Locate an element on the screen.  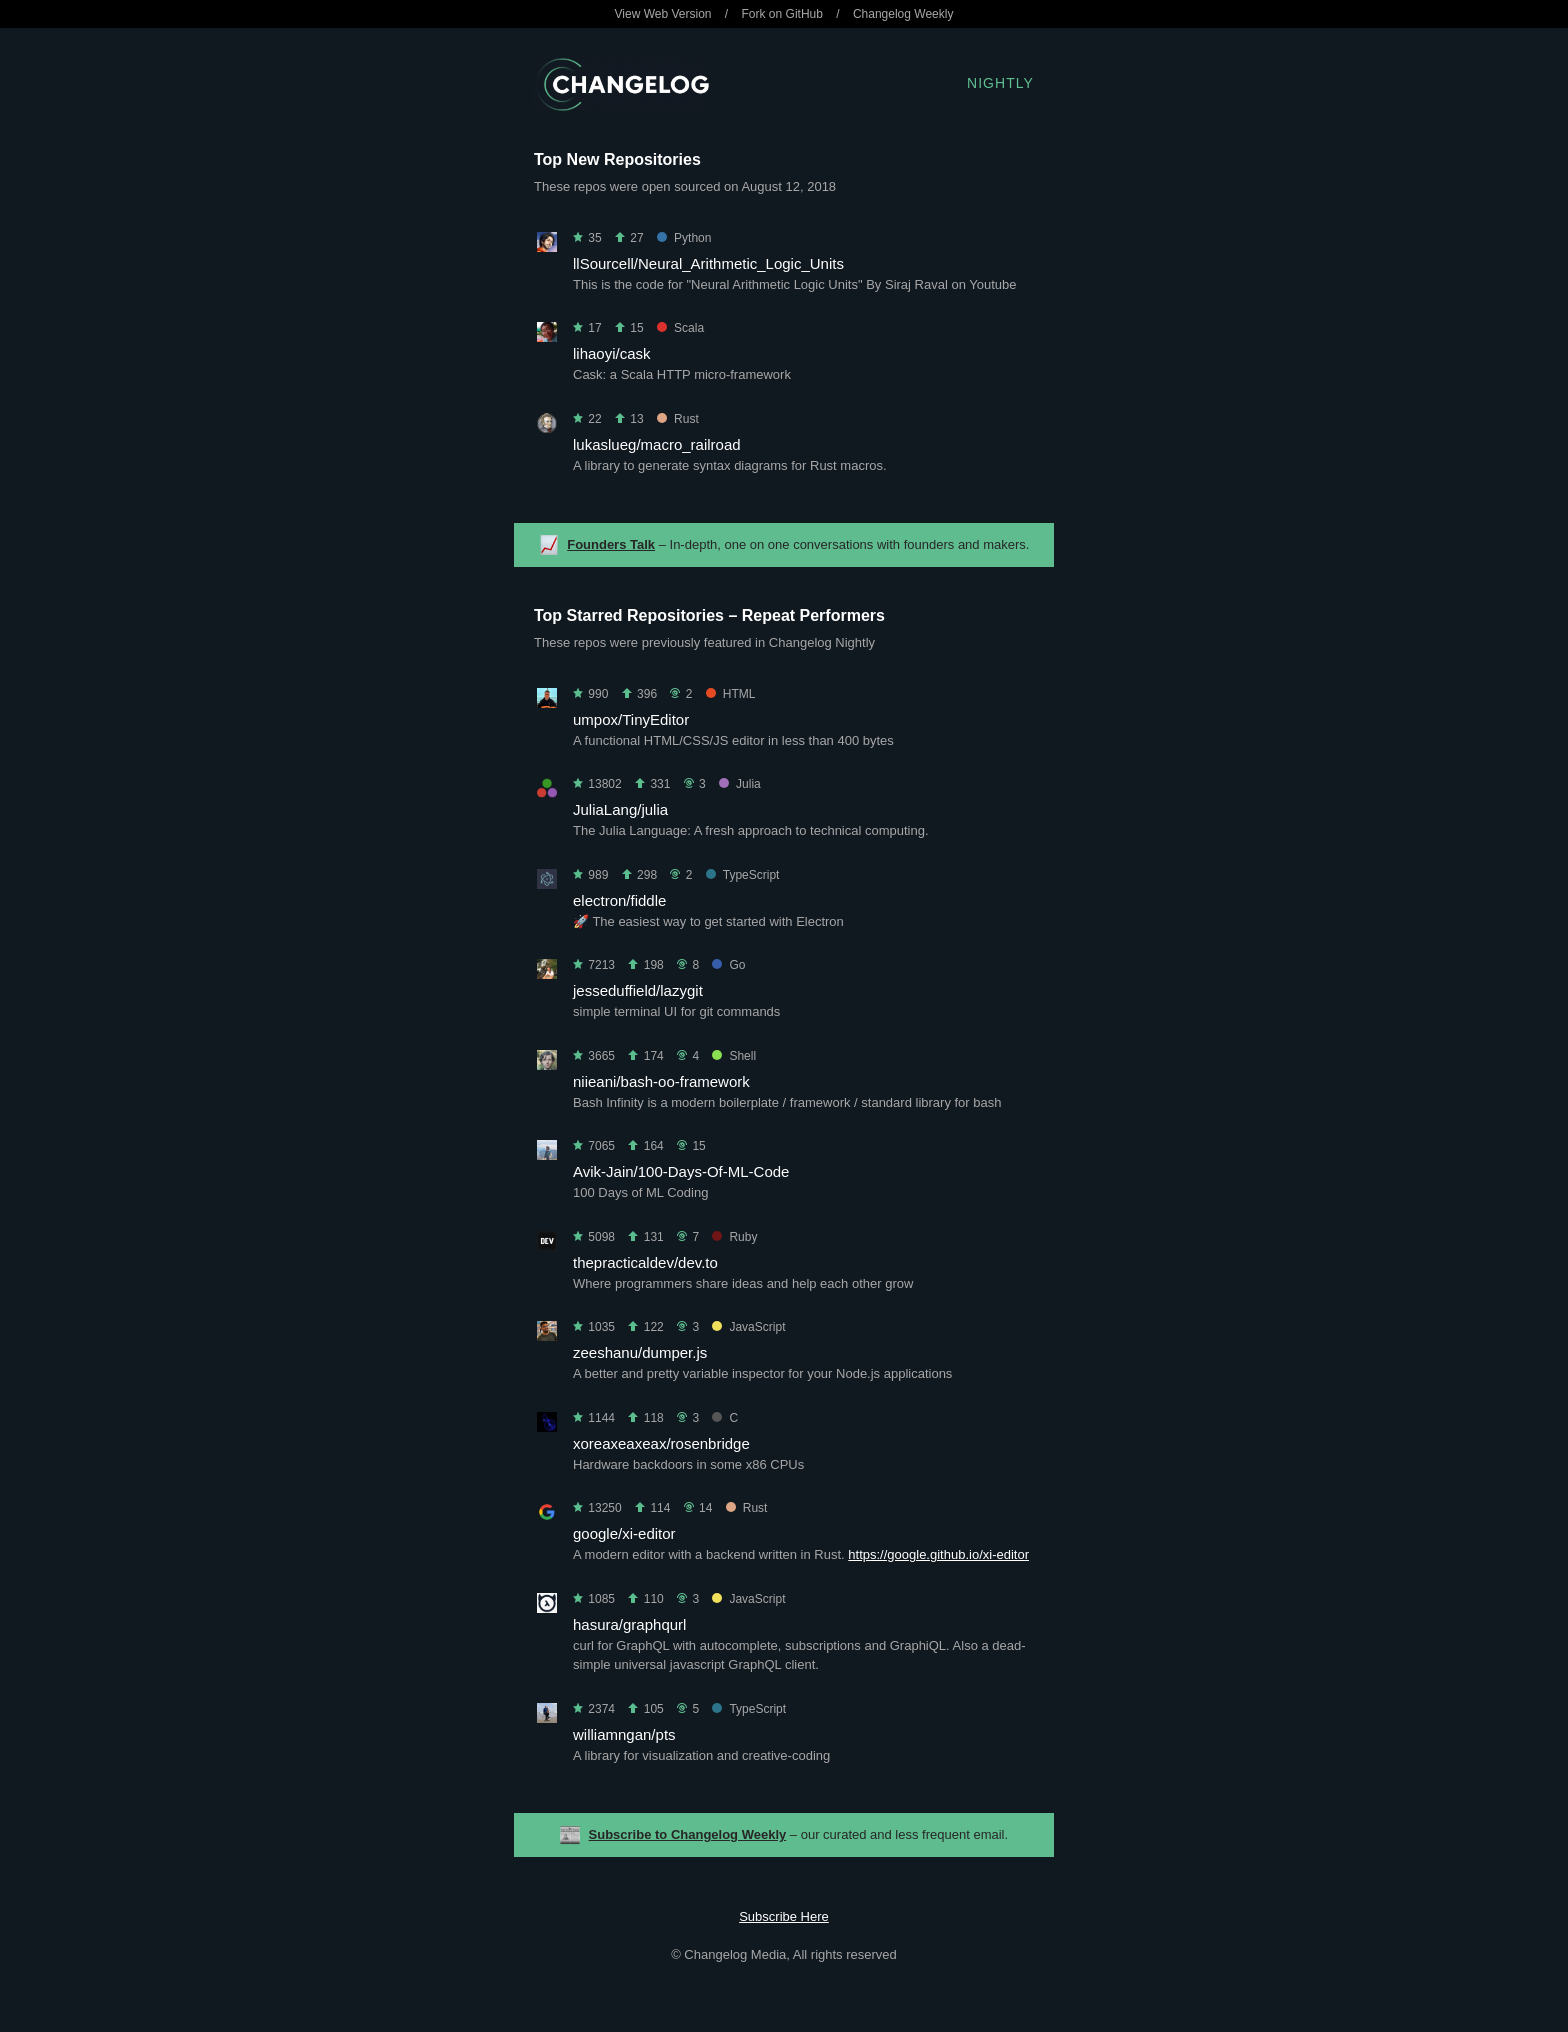
Avik-Jain/100-Days-Of-ML-Code is located at coordinates (681, 1171).